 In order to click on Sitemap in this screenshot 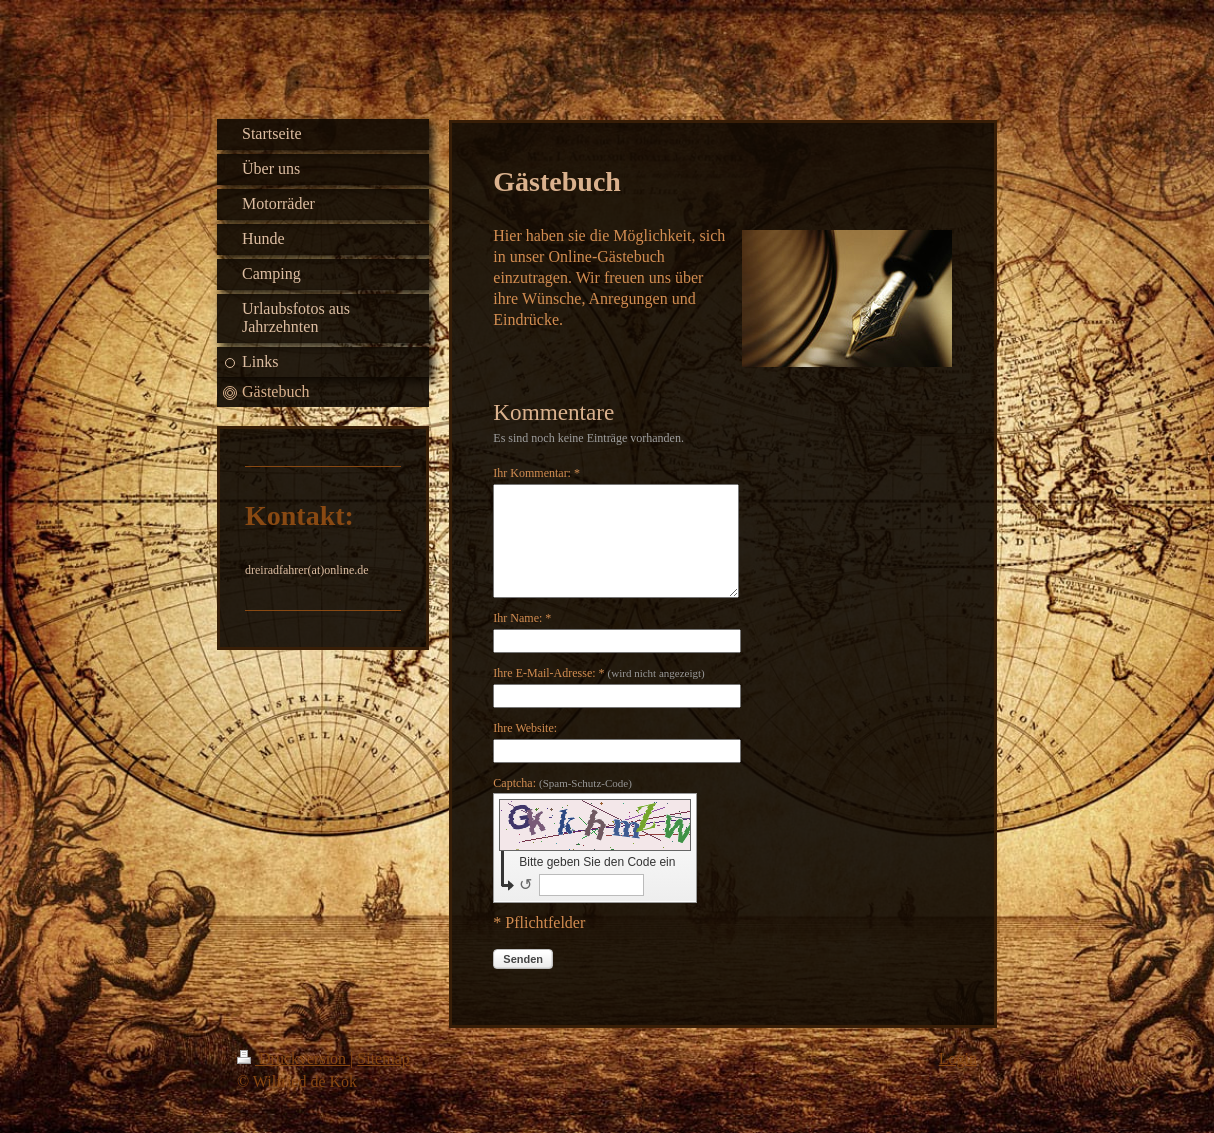, I will do `click(383, 1058)`.